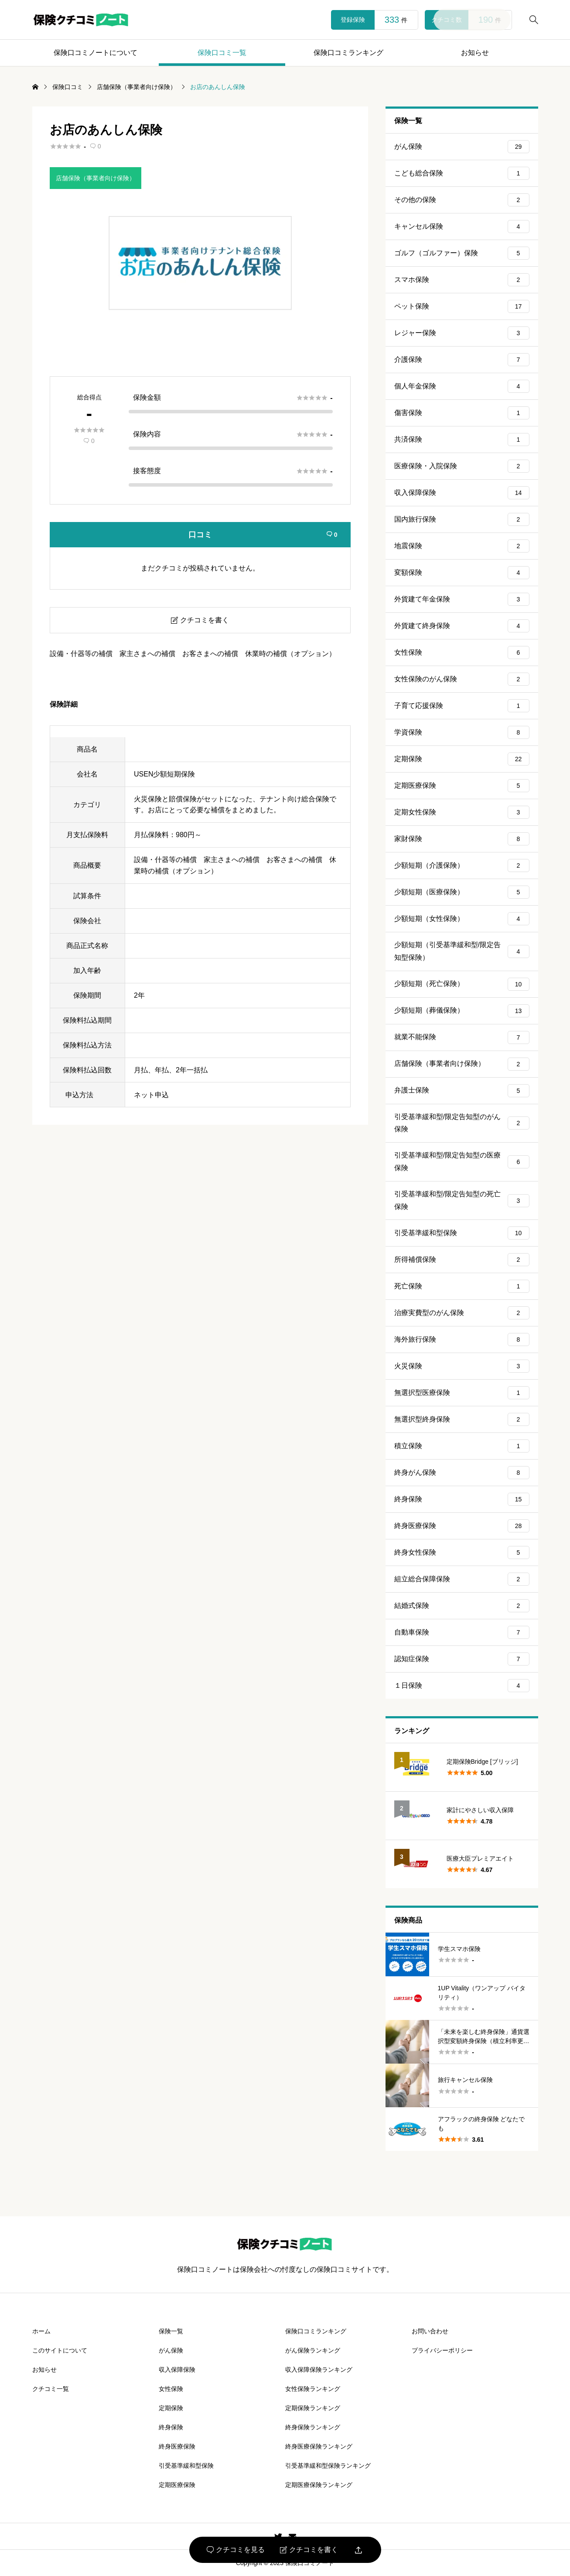  Describe the element at coordinates (461, 1605) in the screenshot. I see `結婚式保険` at that location.